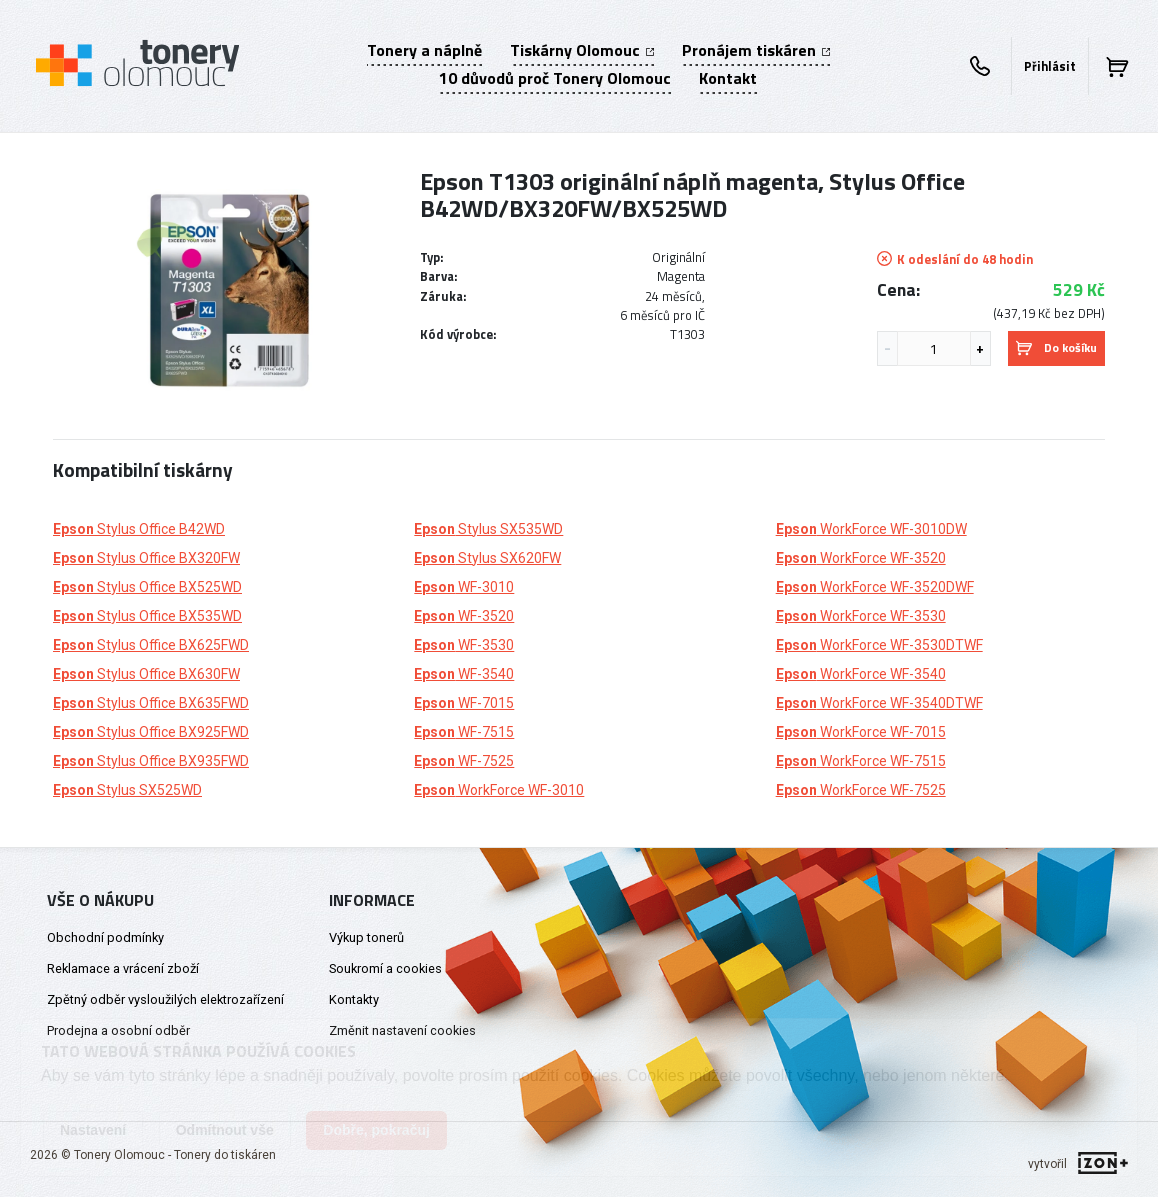 The image size is (1158, 1197). What do you see at coordinates (151, 703) in the screenshot?
I see `Stylus Office BX635FWD` at bounding box center [151, 703].